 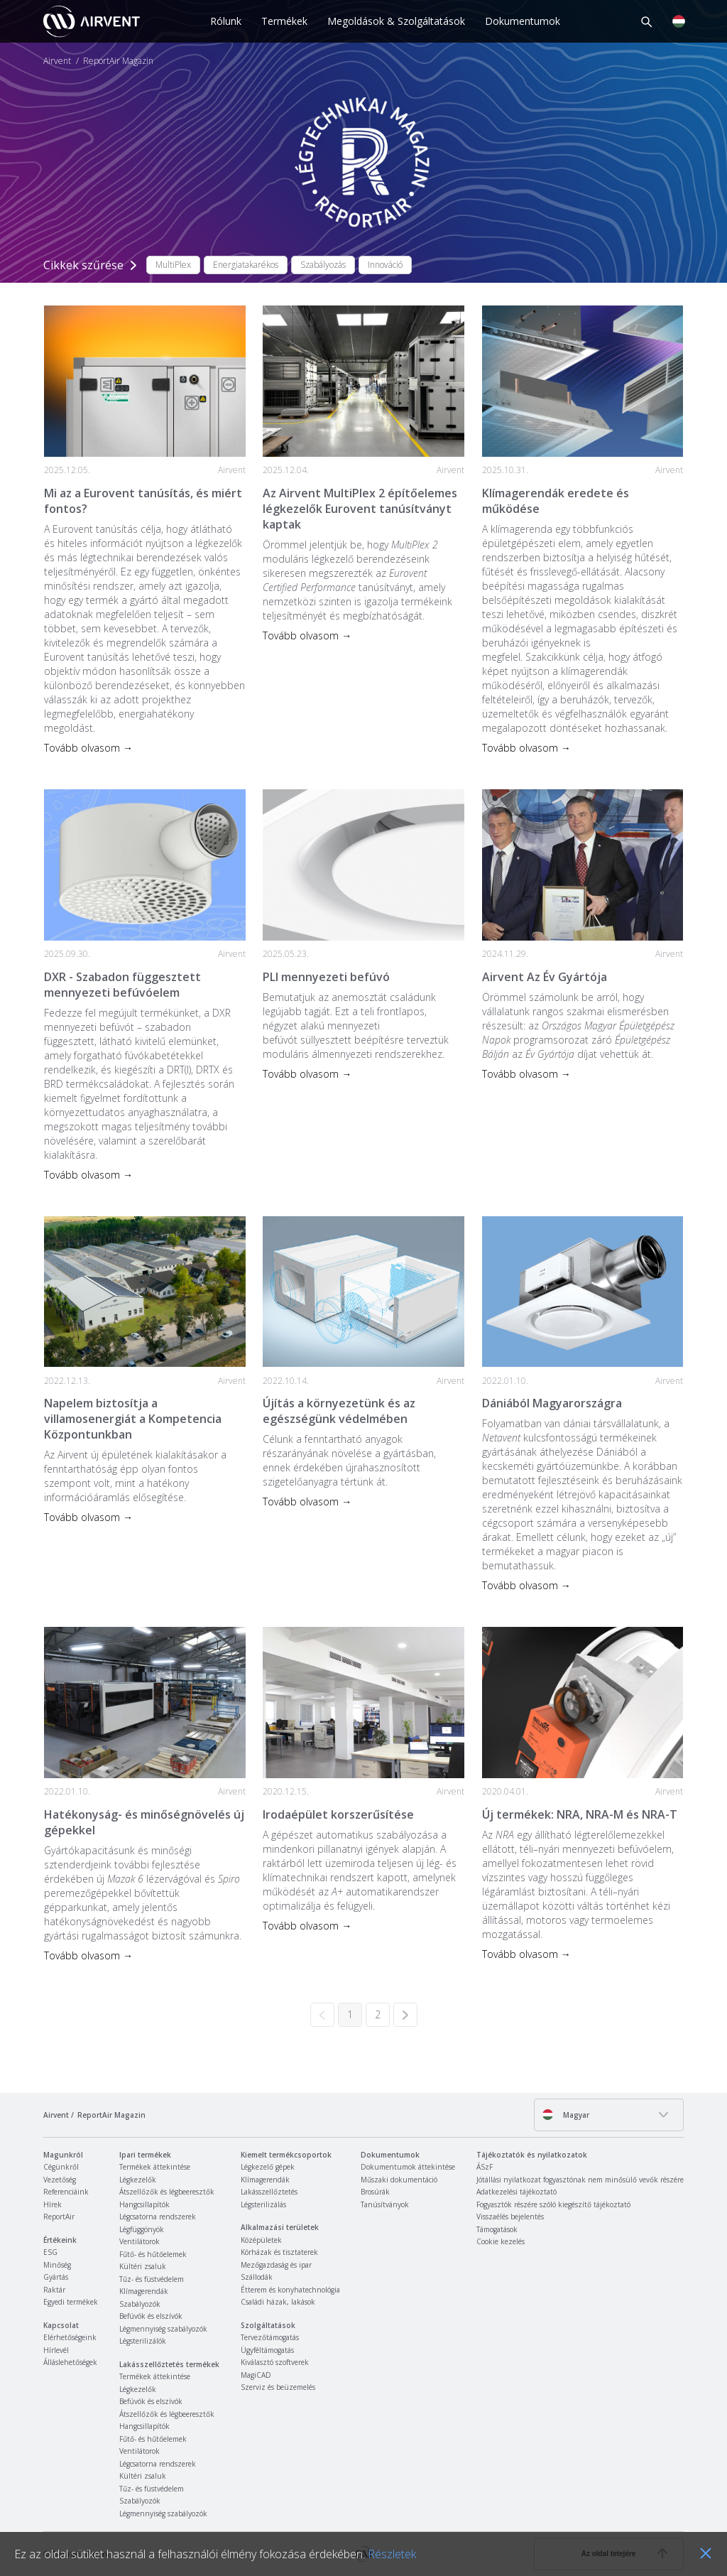 I want to click on Légmennyiség szabályozók, so click(x=163, y=2329).